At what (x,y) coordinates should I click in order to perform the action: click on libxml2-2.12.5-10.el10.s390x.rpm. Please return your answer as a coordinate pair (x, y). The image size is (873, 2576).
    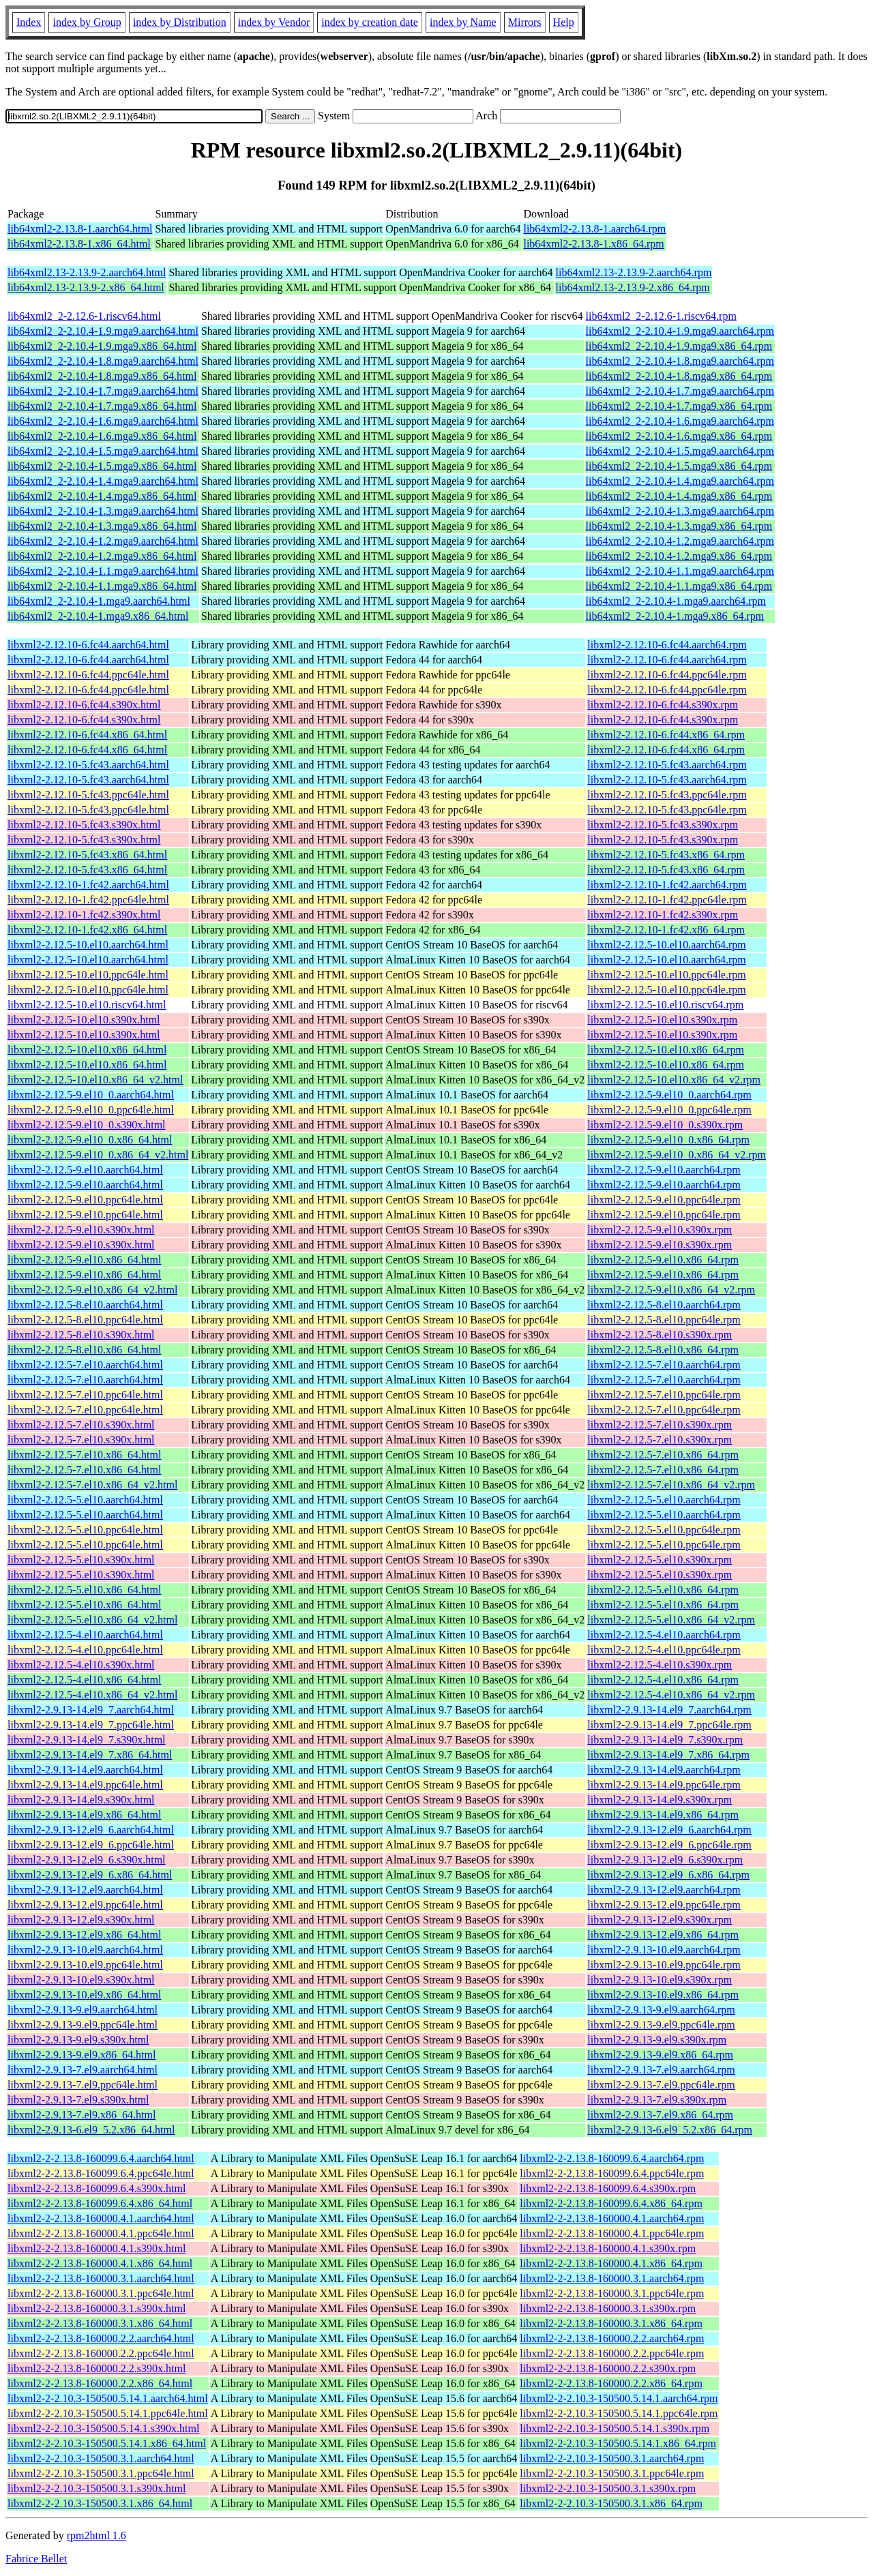
    Looking at the image, I should click on (662, 1019).